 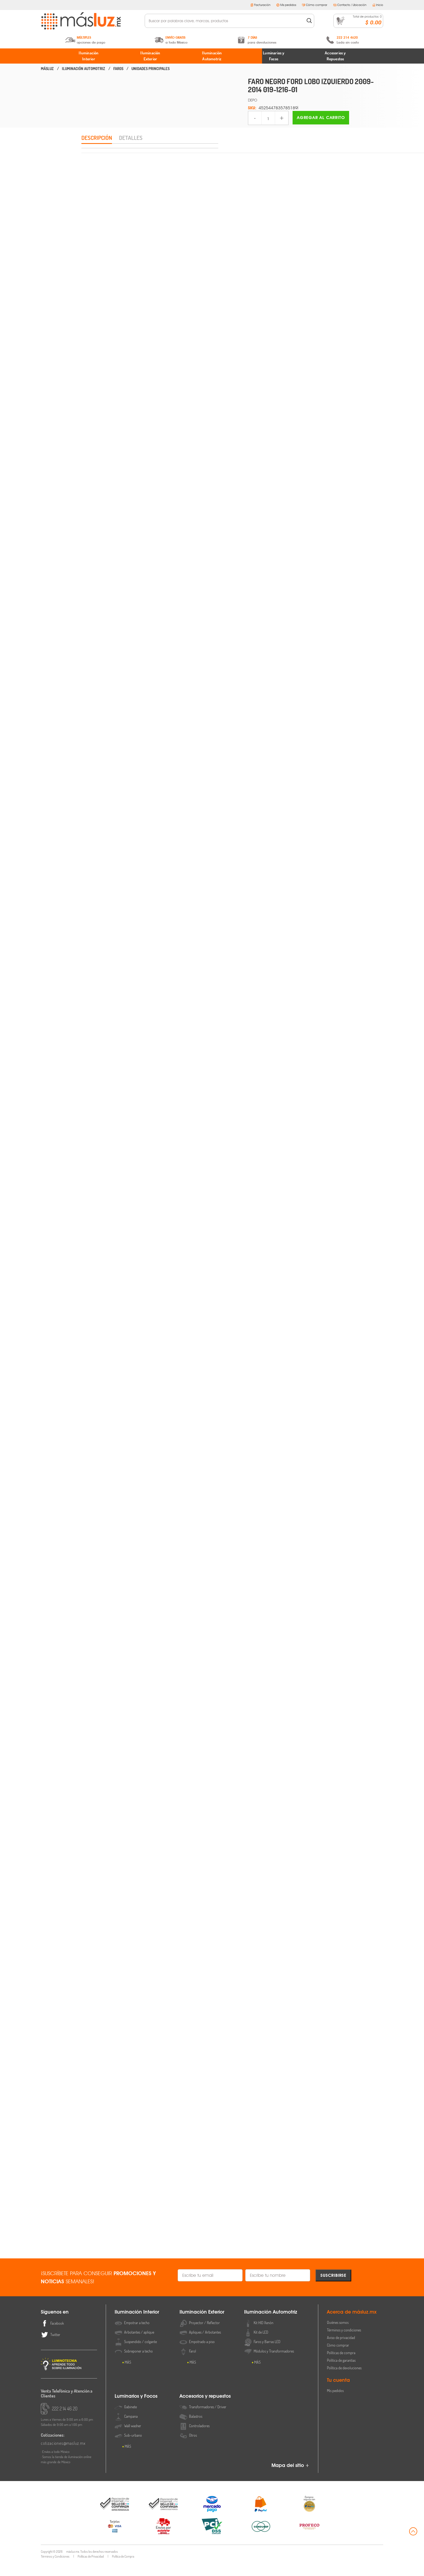 What do you see at coordinates (63, 2456) in the screenshot?
I see `cotizaciones@masluz.mx` at bounding box center [63, 2456].